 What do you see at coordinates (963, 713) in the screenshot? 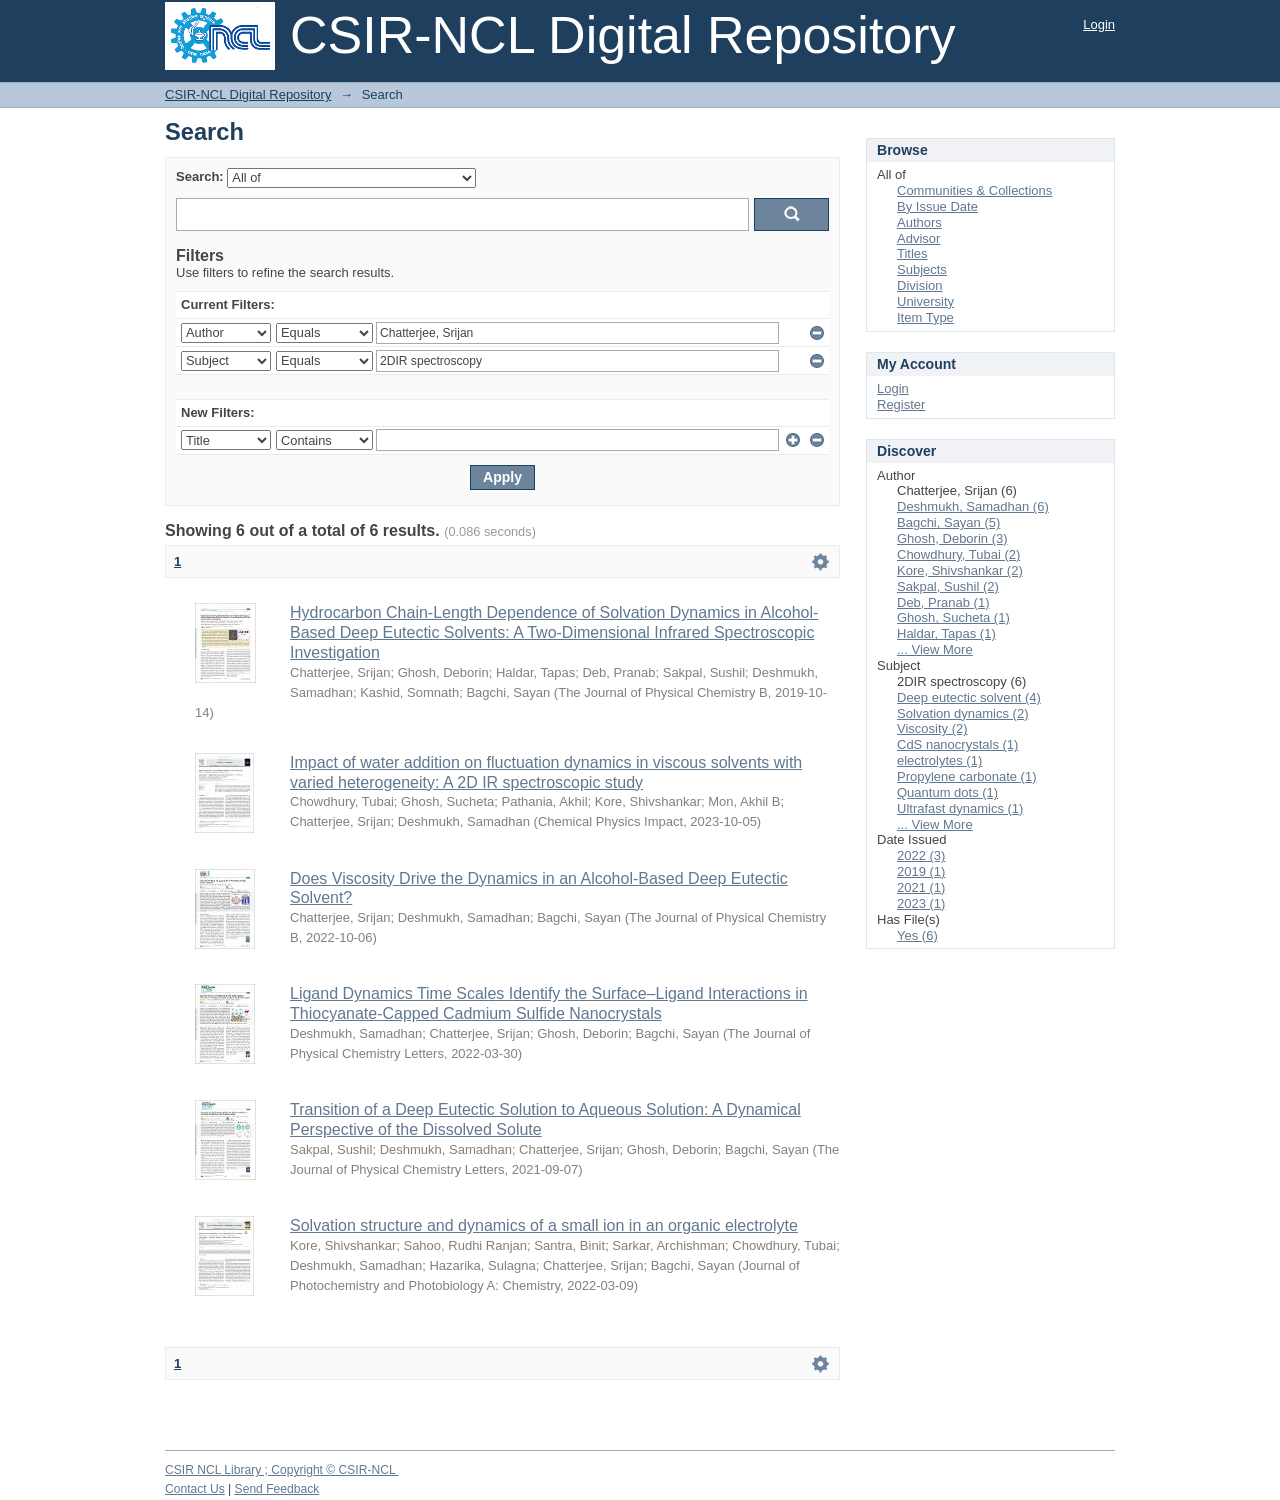
I see `Solvation dynamics (2)` at bounding box center [963, 713].